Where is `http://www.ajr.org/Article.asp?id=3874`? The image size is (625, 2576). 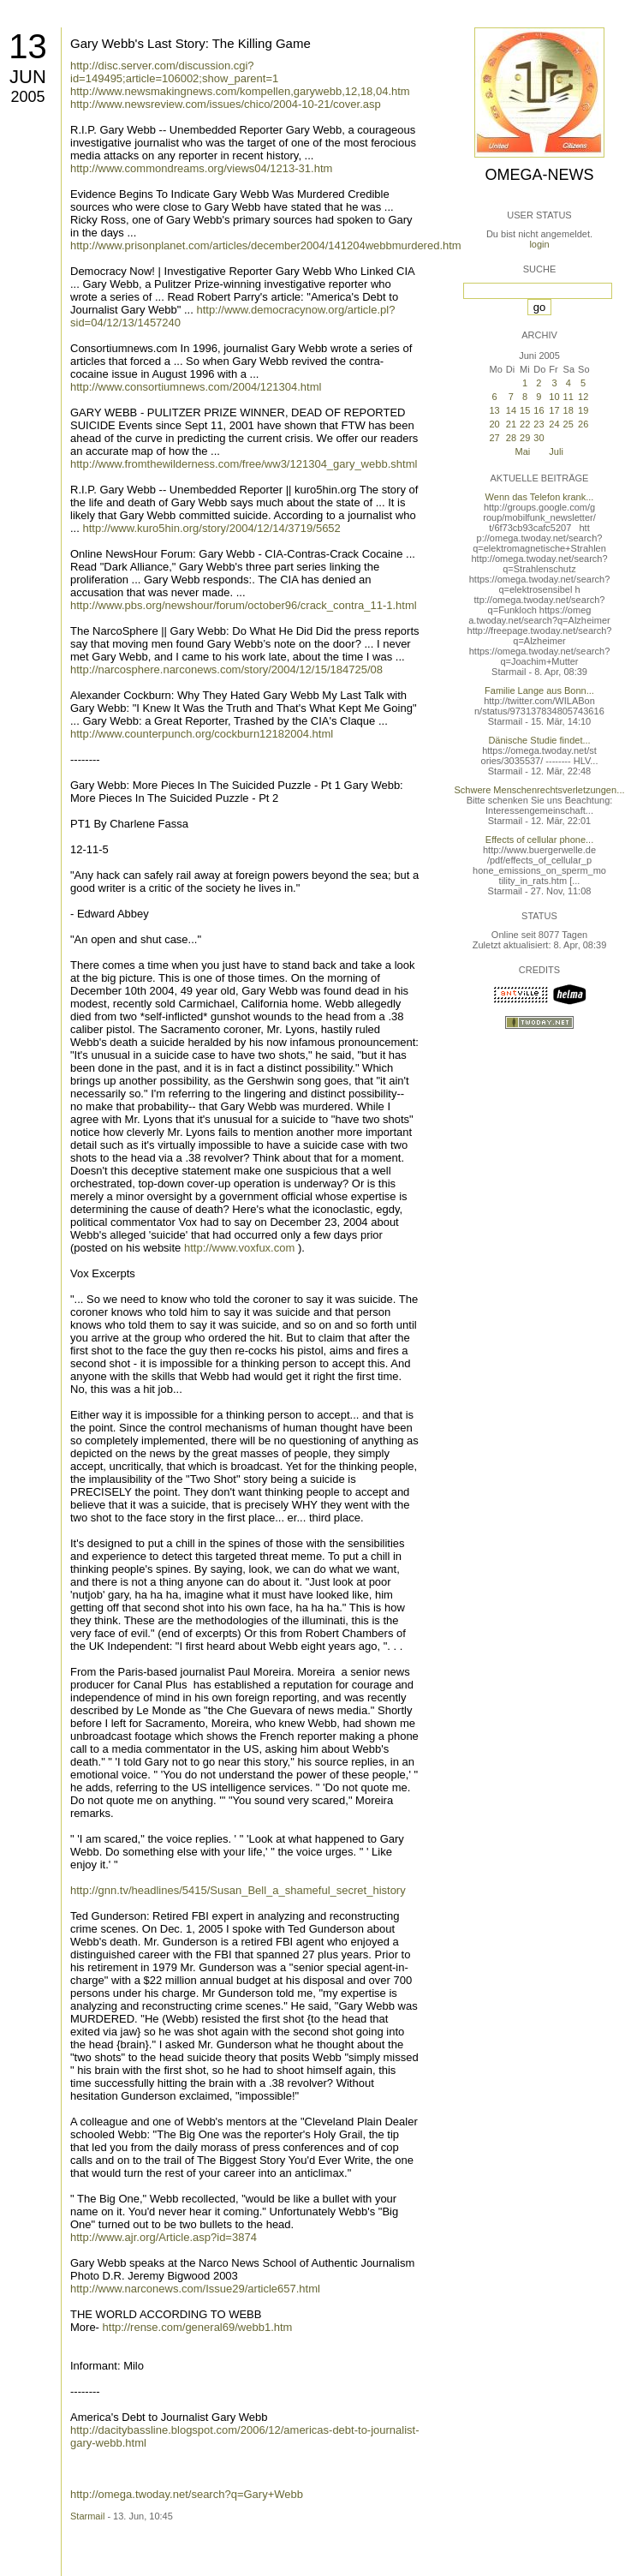 http://www.ajr.org/Article.asp?id=3874 is located at coordinates (163, 2237).